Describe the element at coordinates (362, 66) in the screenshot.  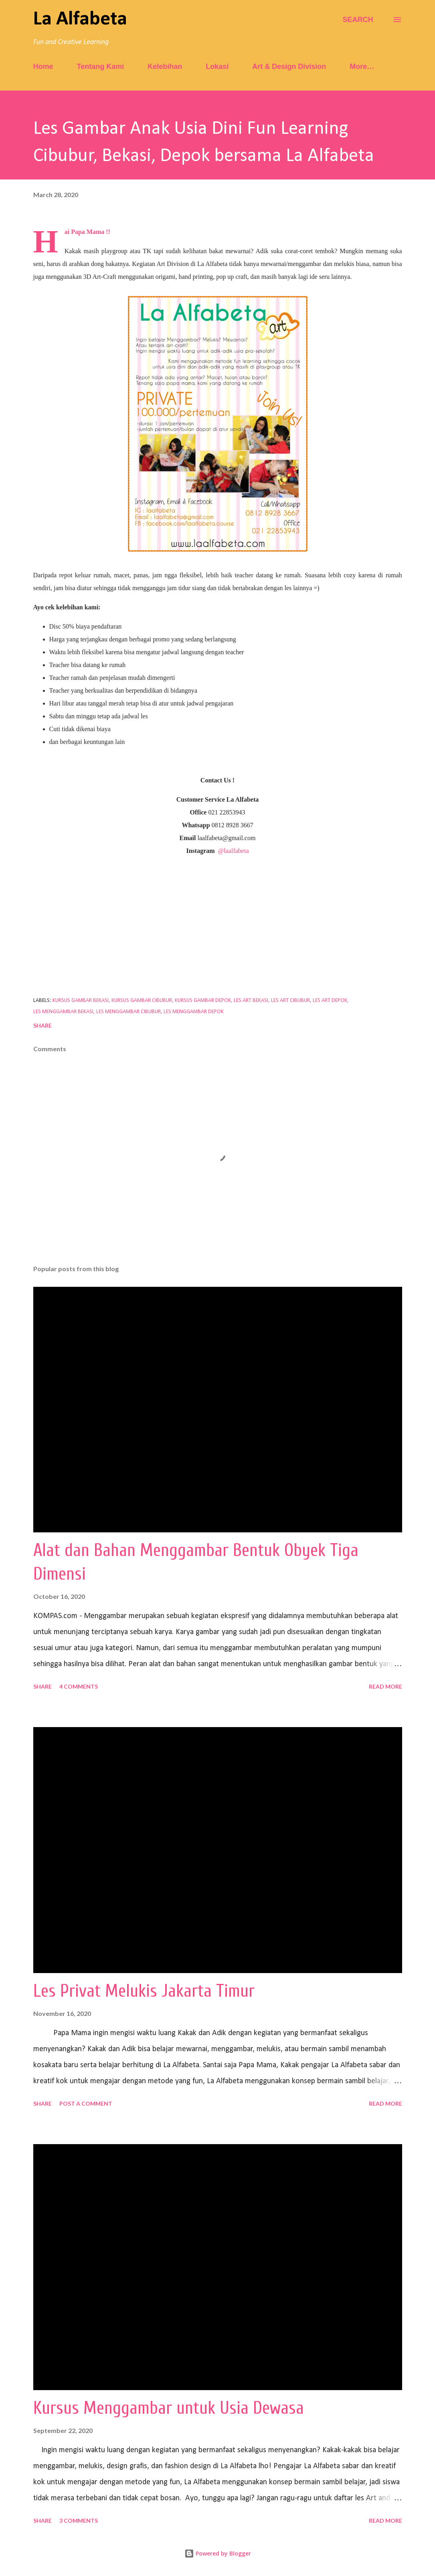
I see `More…` at that location.